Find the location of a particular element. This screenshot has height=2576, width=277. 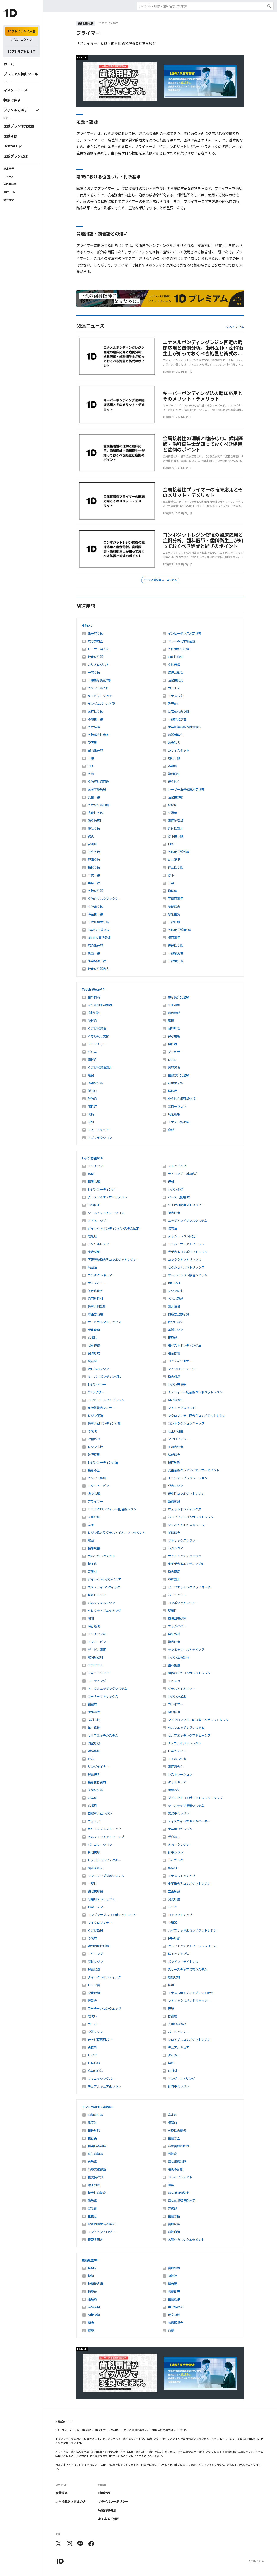

会社概要 is located at coordinates (8, 200).